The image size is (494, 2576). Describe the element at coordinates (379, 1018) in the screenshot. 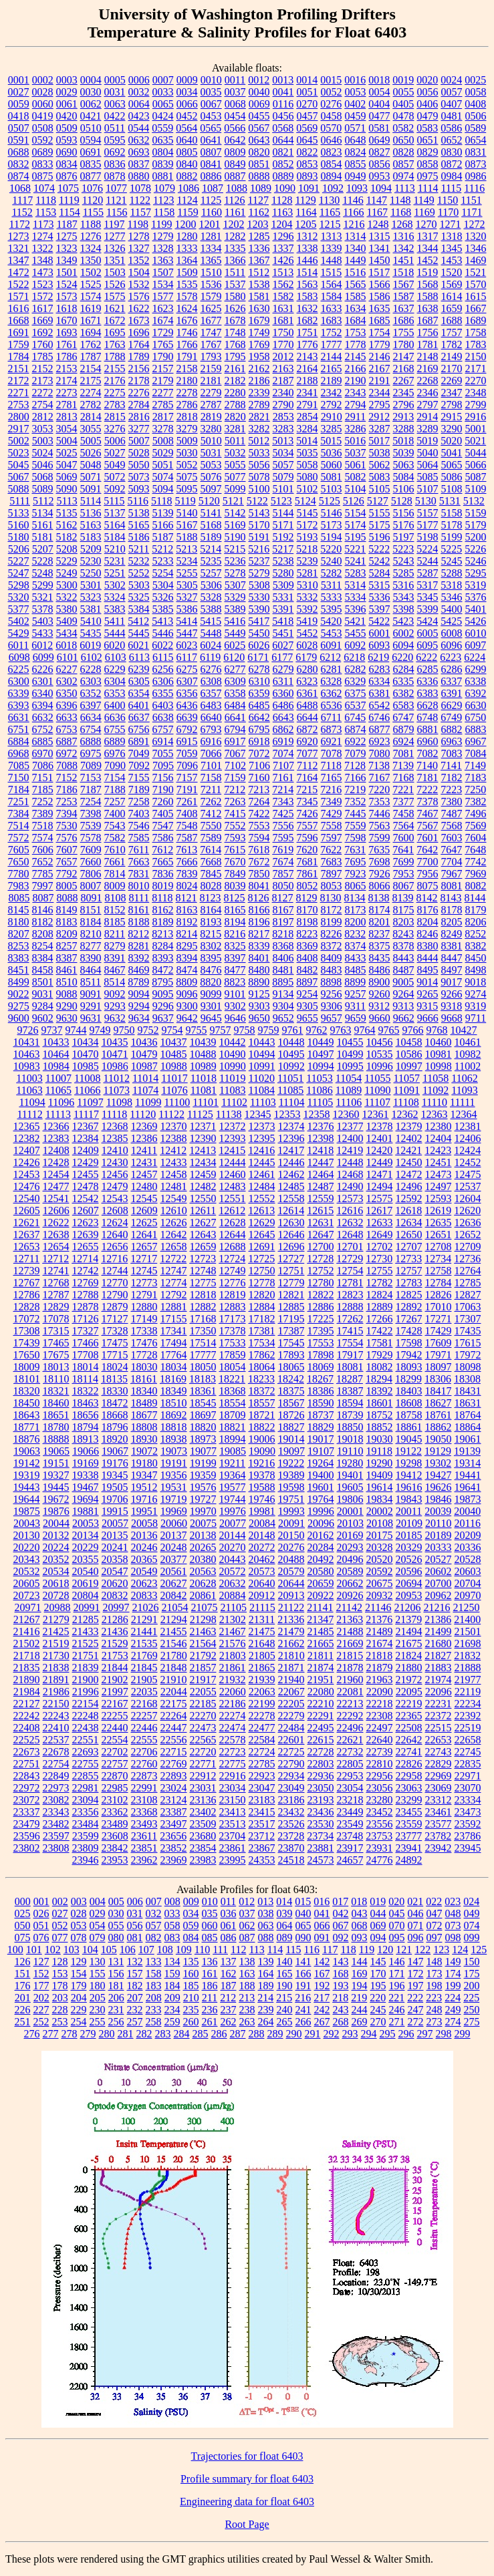

I see `9660` at that location.